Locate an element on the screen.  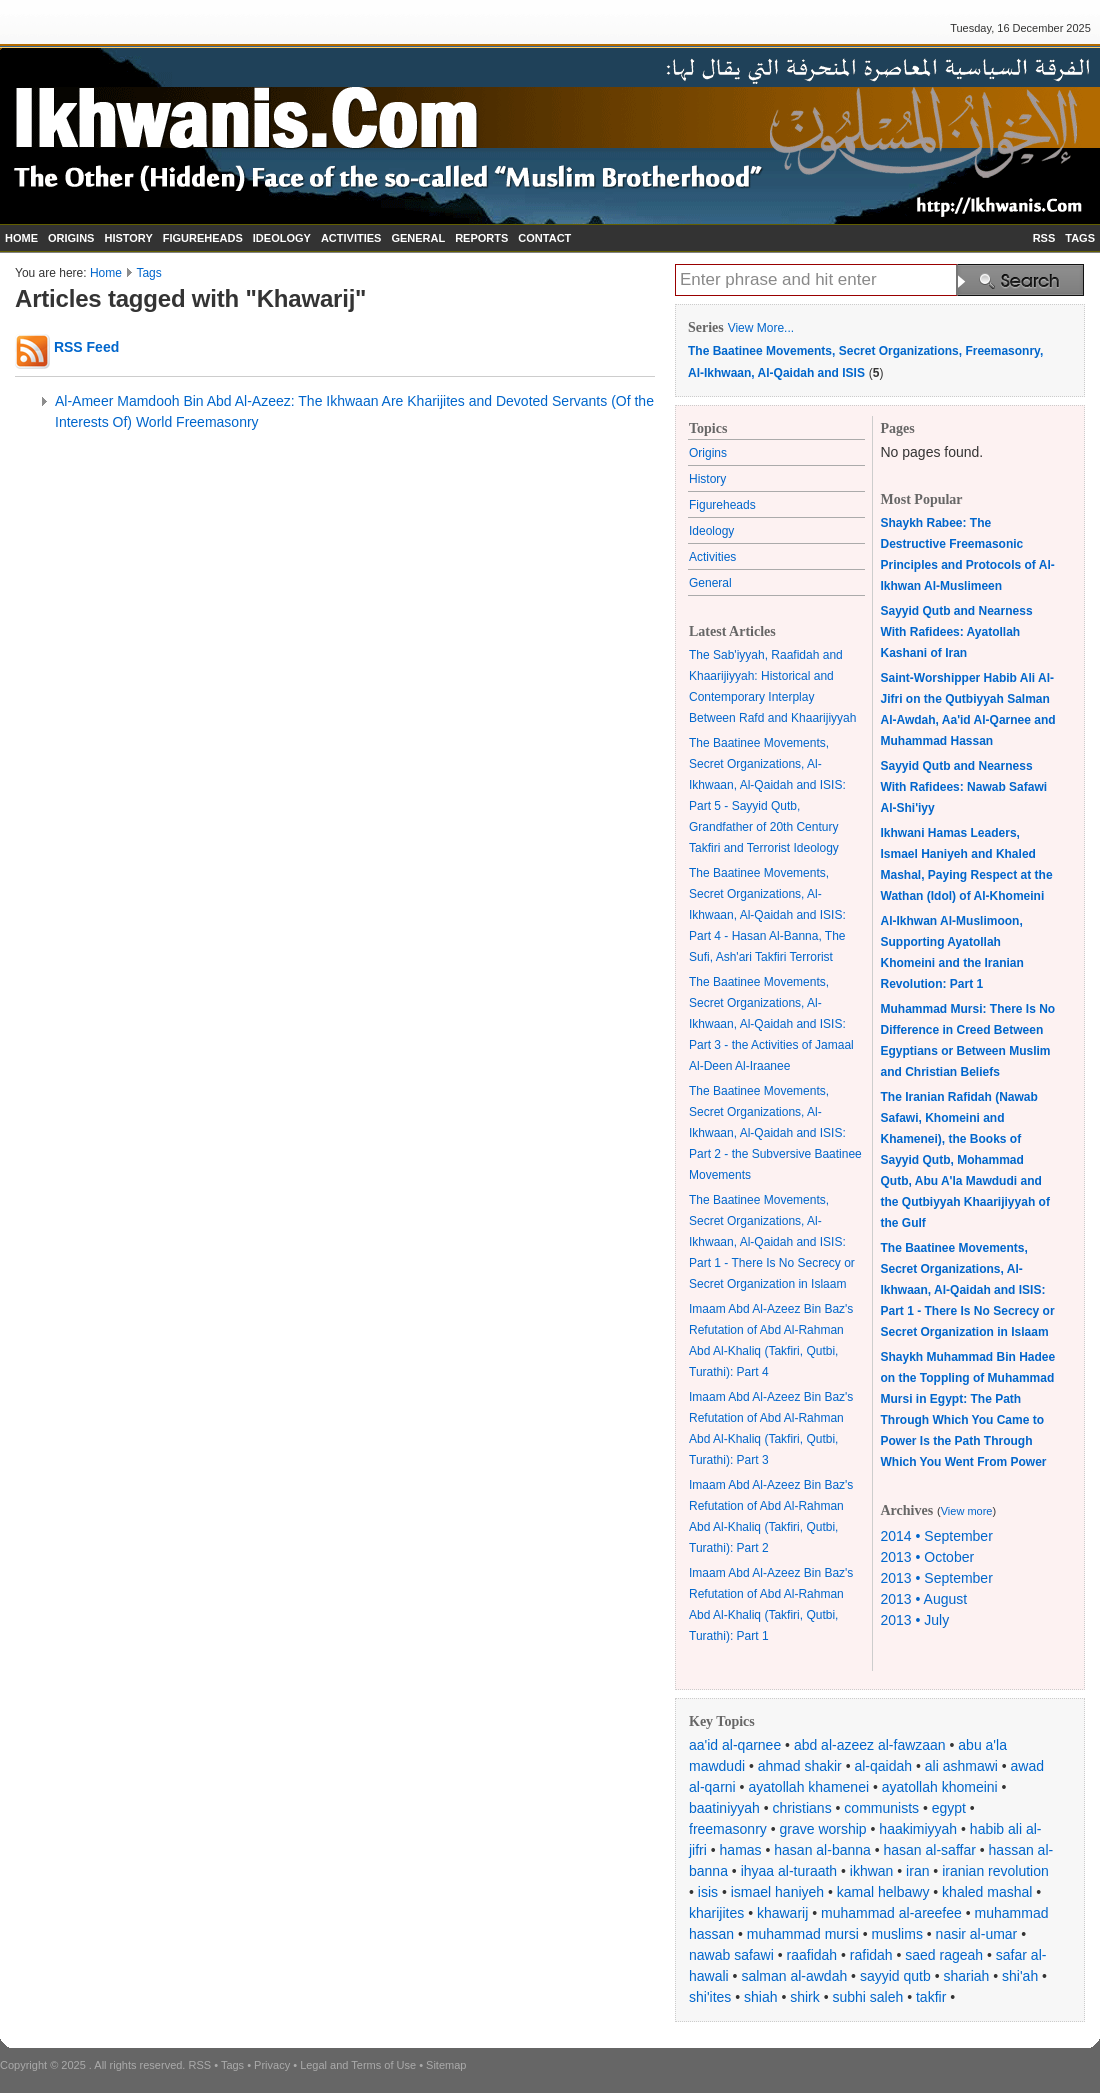
kamal helbawy is located at coordinates (883, 1892).